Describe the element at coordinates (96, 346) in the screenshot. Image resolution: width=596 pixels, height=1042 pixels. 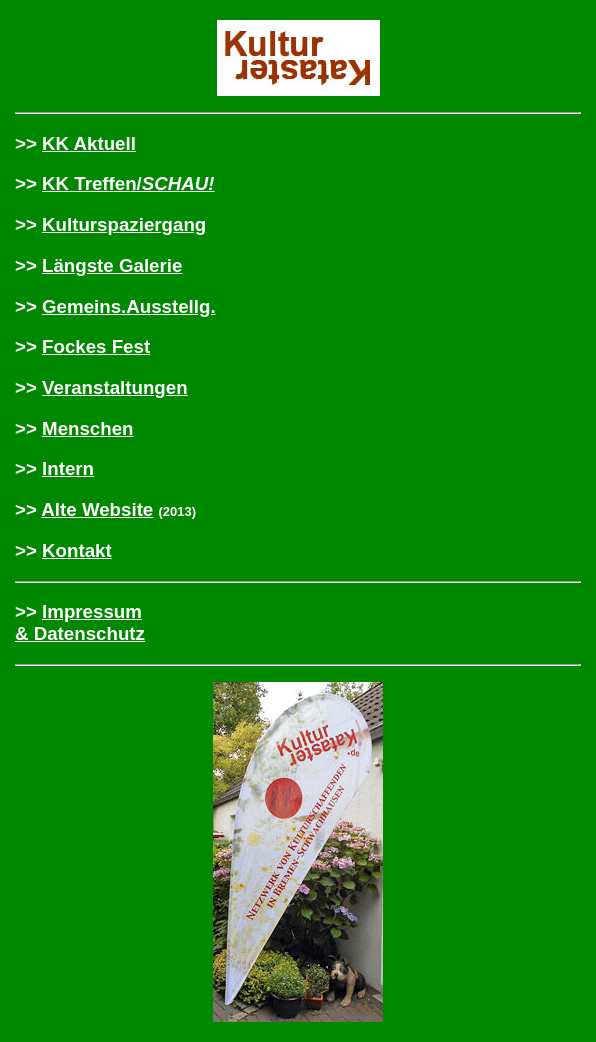
I see `Fockes Fest` at that location.